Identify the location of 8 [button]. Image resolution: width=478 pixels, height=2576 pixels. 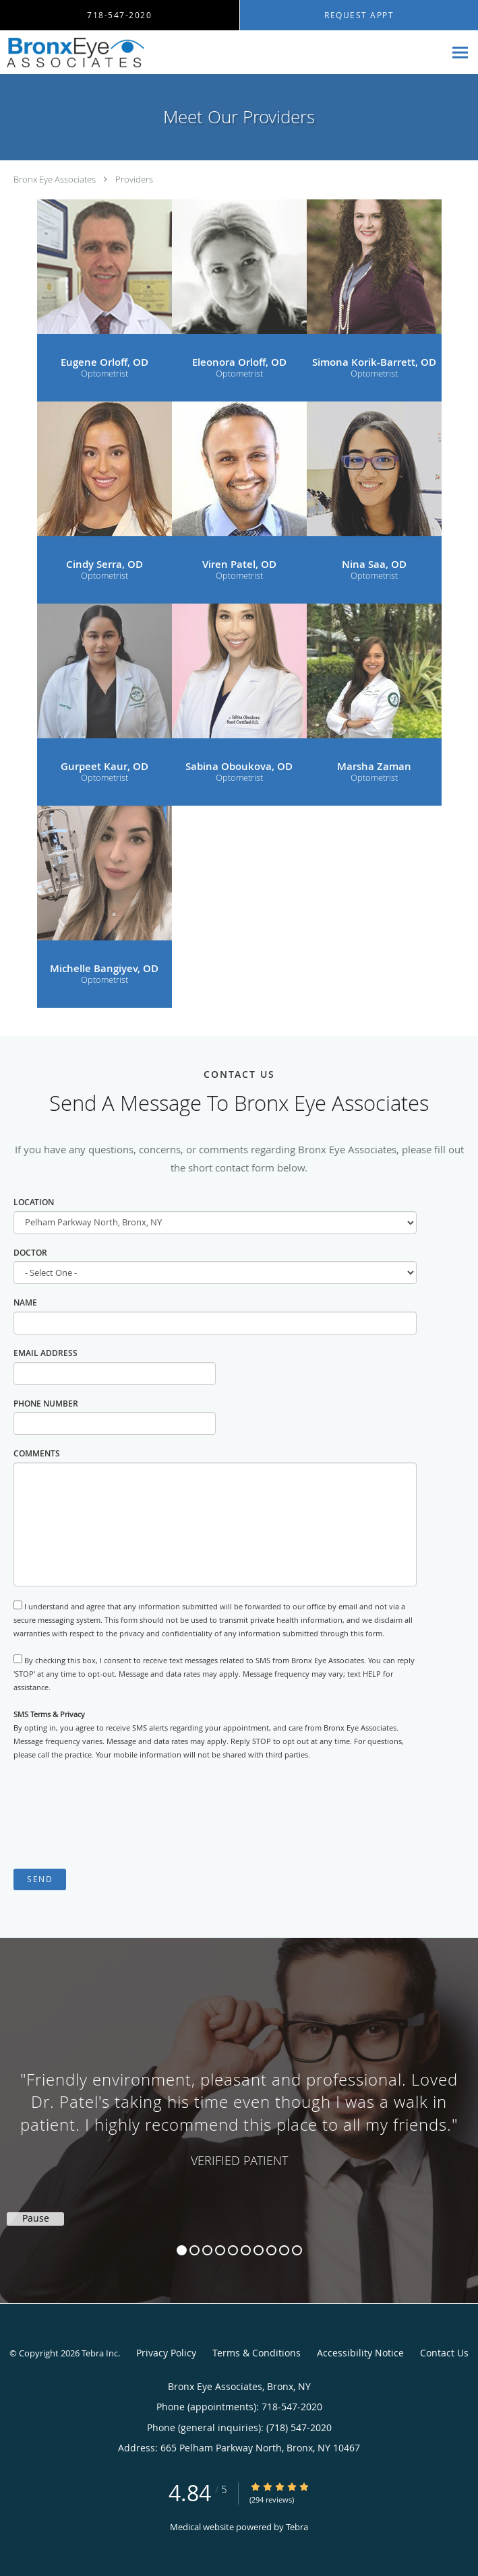
(271, 2250).